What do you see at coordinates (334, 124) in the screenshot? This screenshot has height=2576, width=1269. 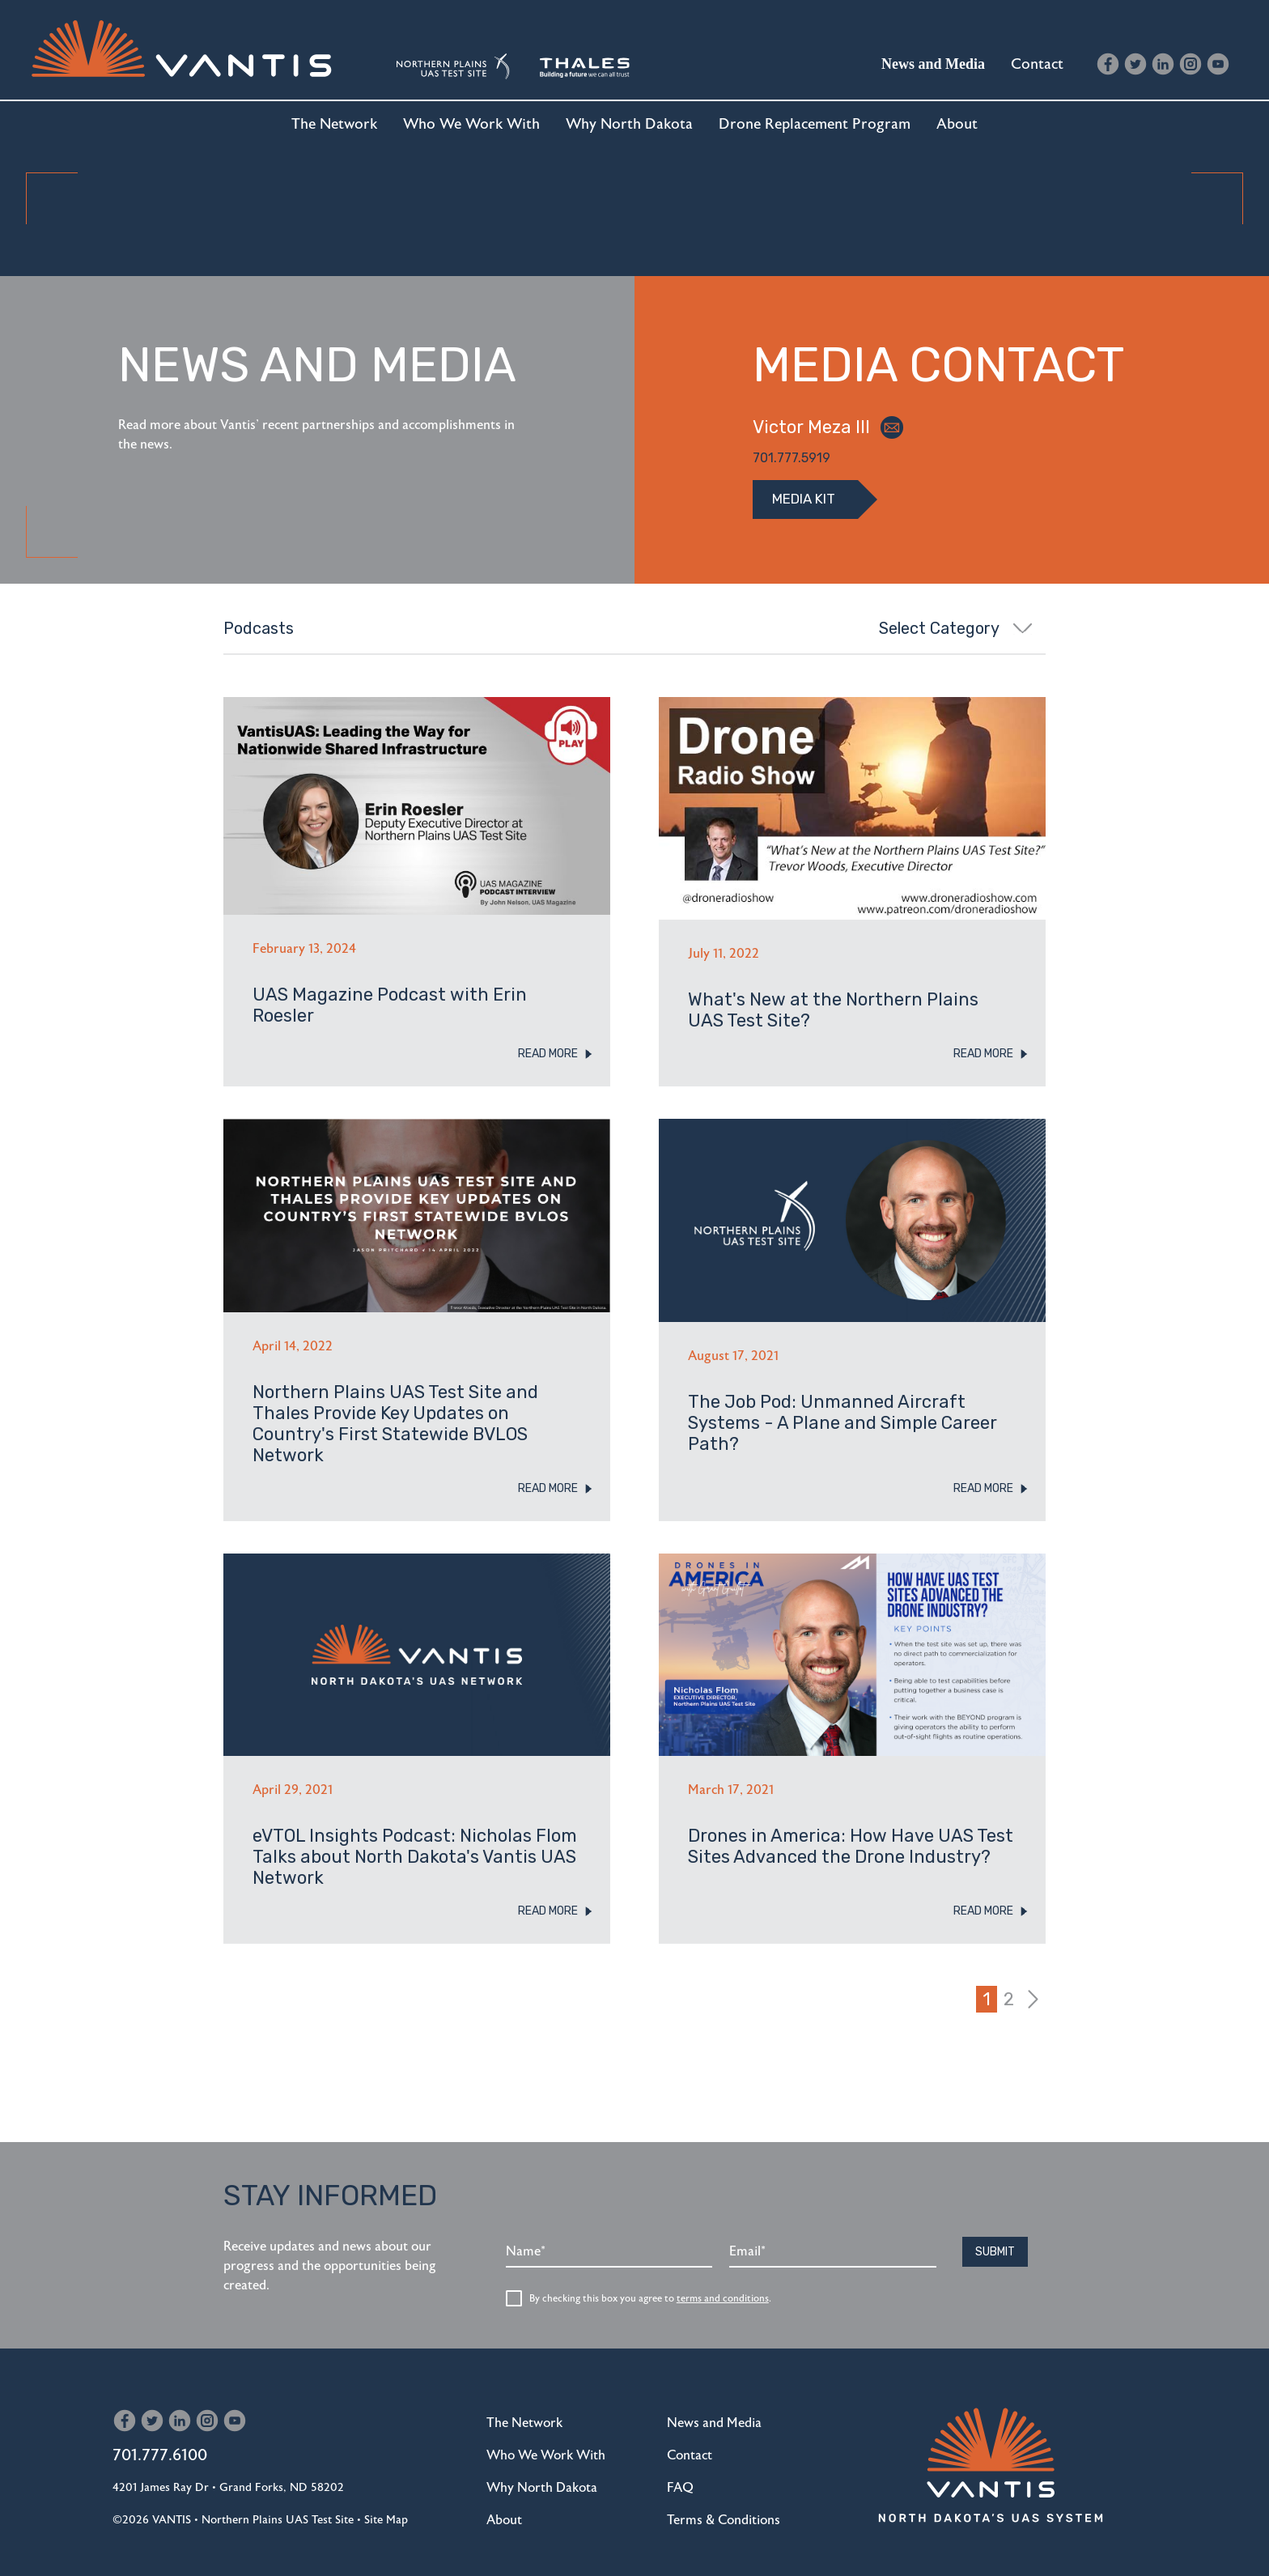 I see `The Network` at bounding box center [334, 124].